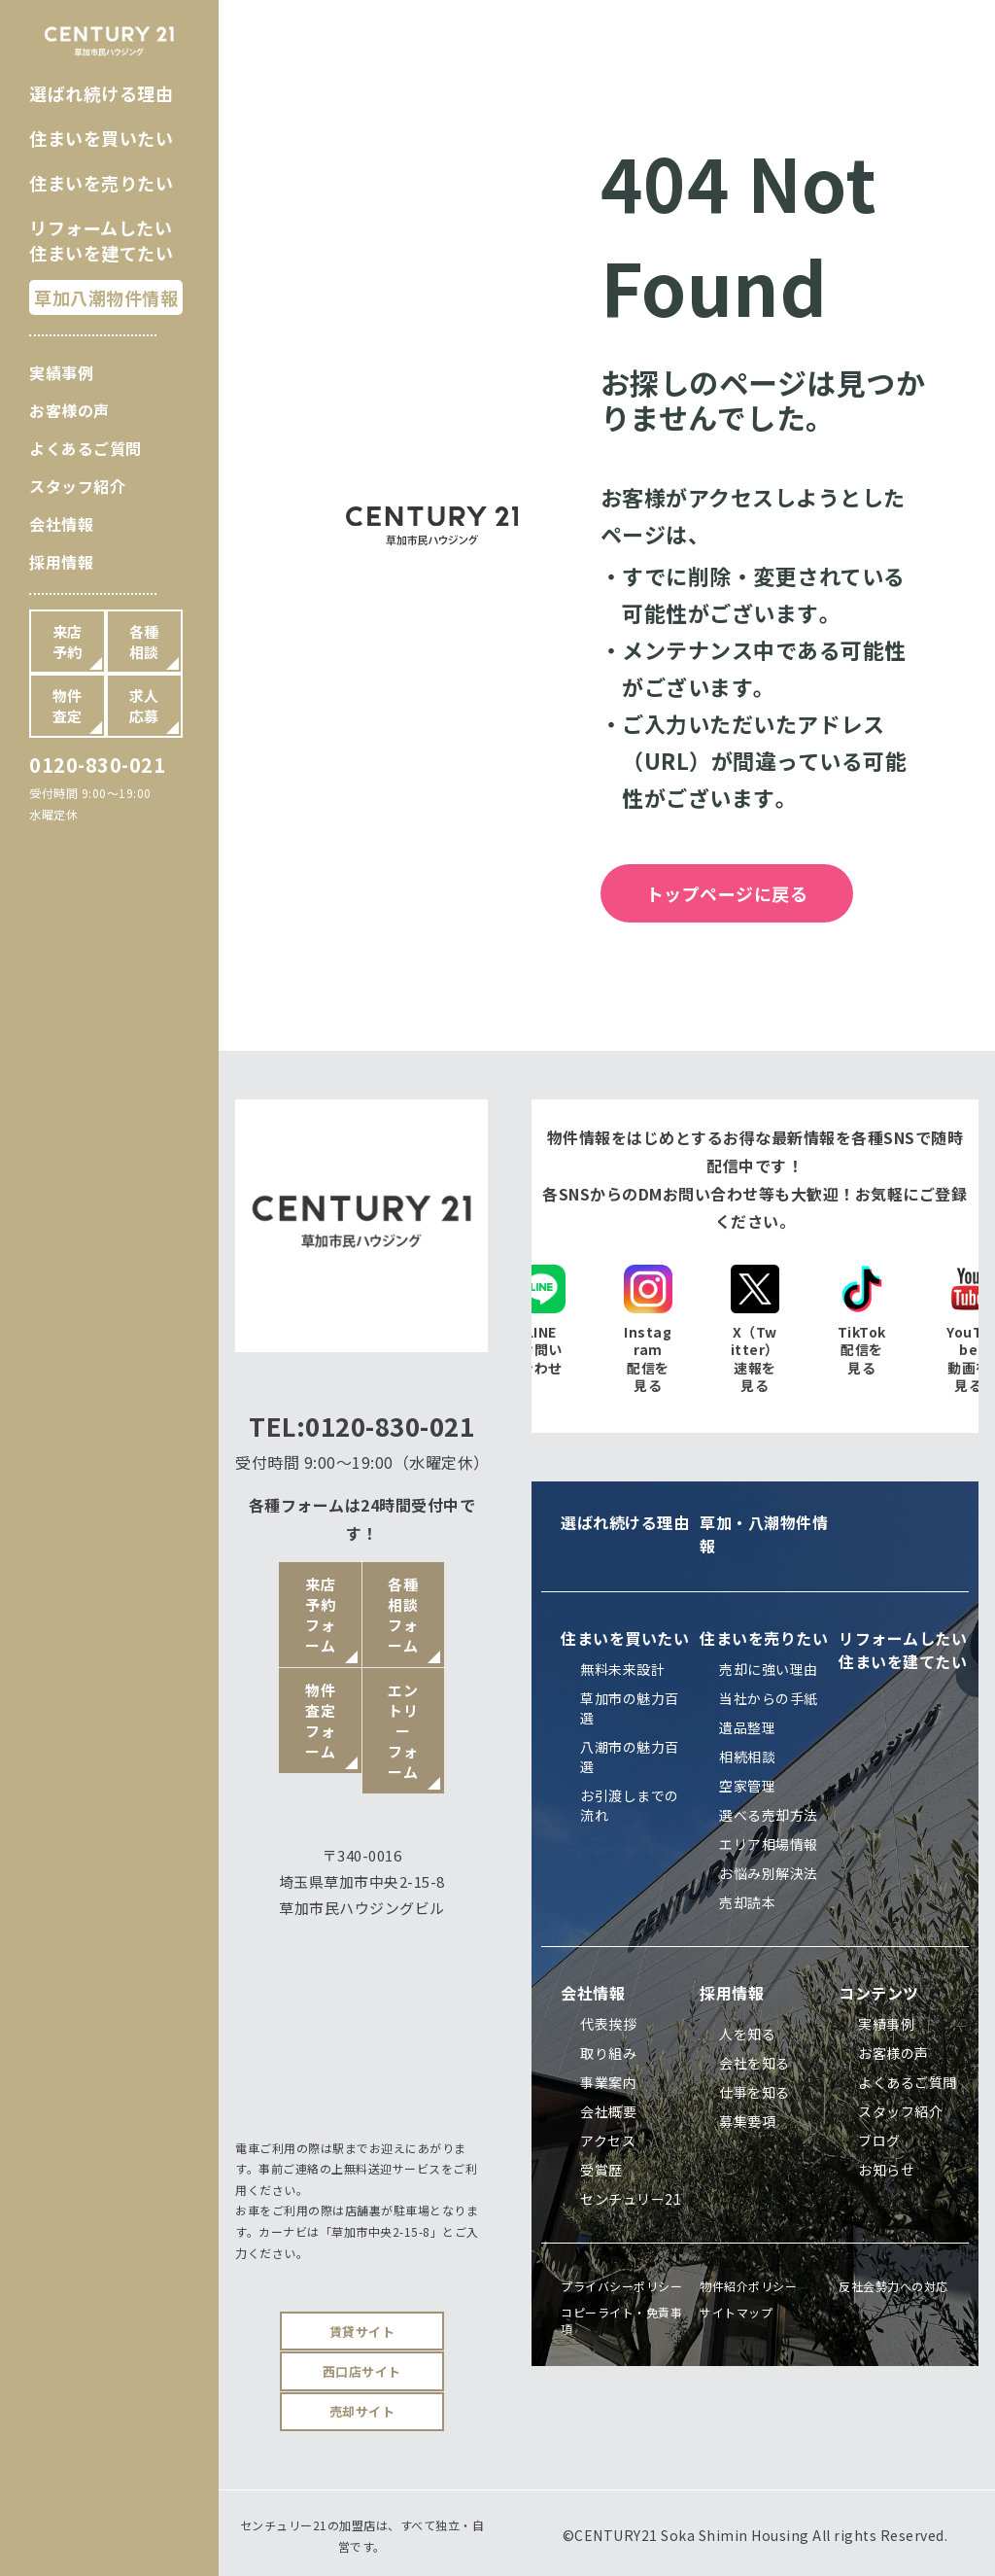 This screenshot has height=2576, width=995. What do you see at coordinates (403, 1731) in the screenshot?
I see `エントリーフォーム` at bounding box center [403, 1731].